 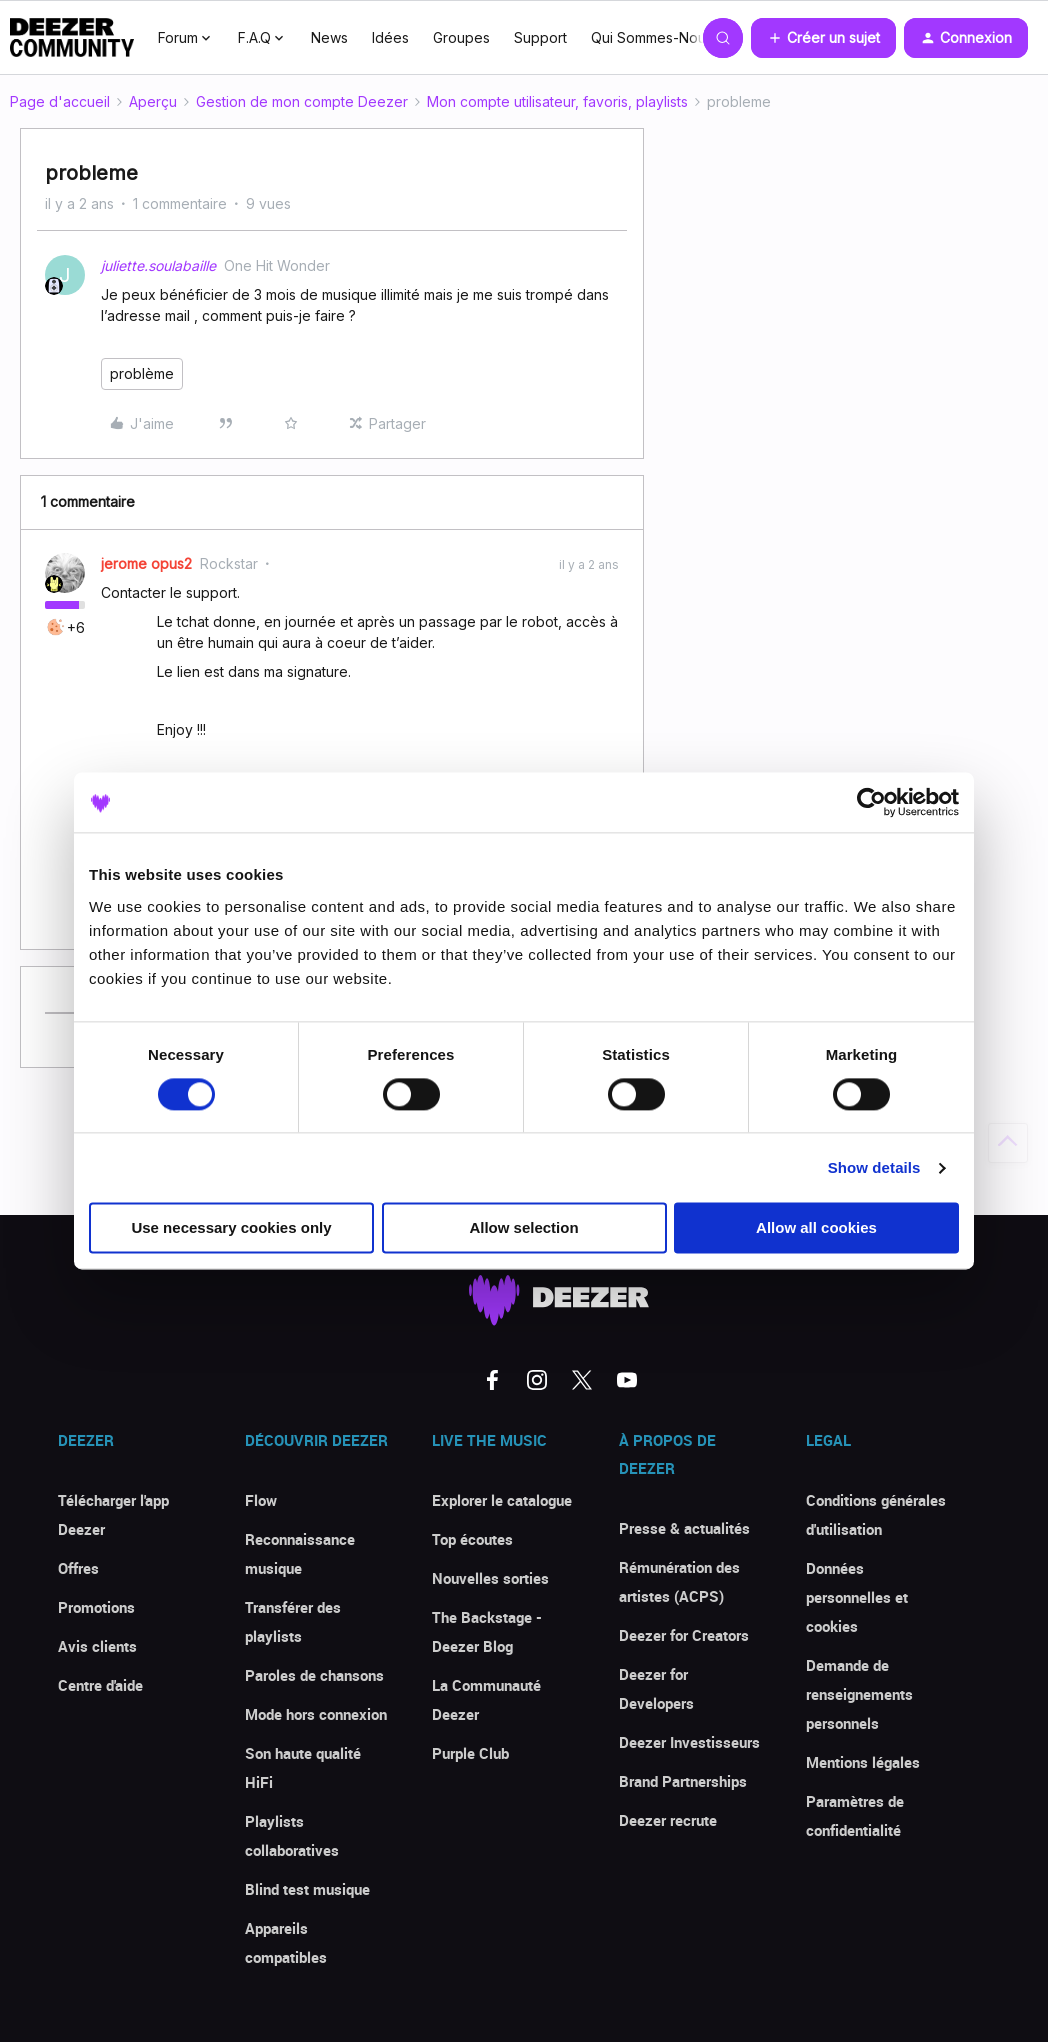 What do you see at coordinates (307, 1889) in the screenshot?
I see `Blind test musique` at bounding box center [307, 1889].